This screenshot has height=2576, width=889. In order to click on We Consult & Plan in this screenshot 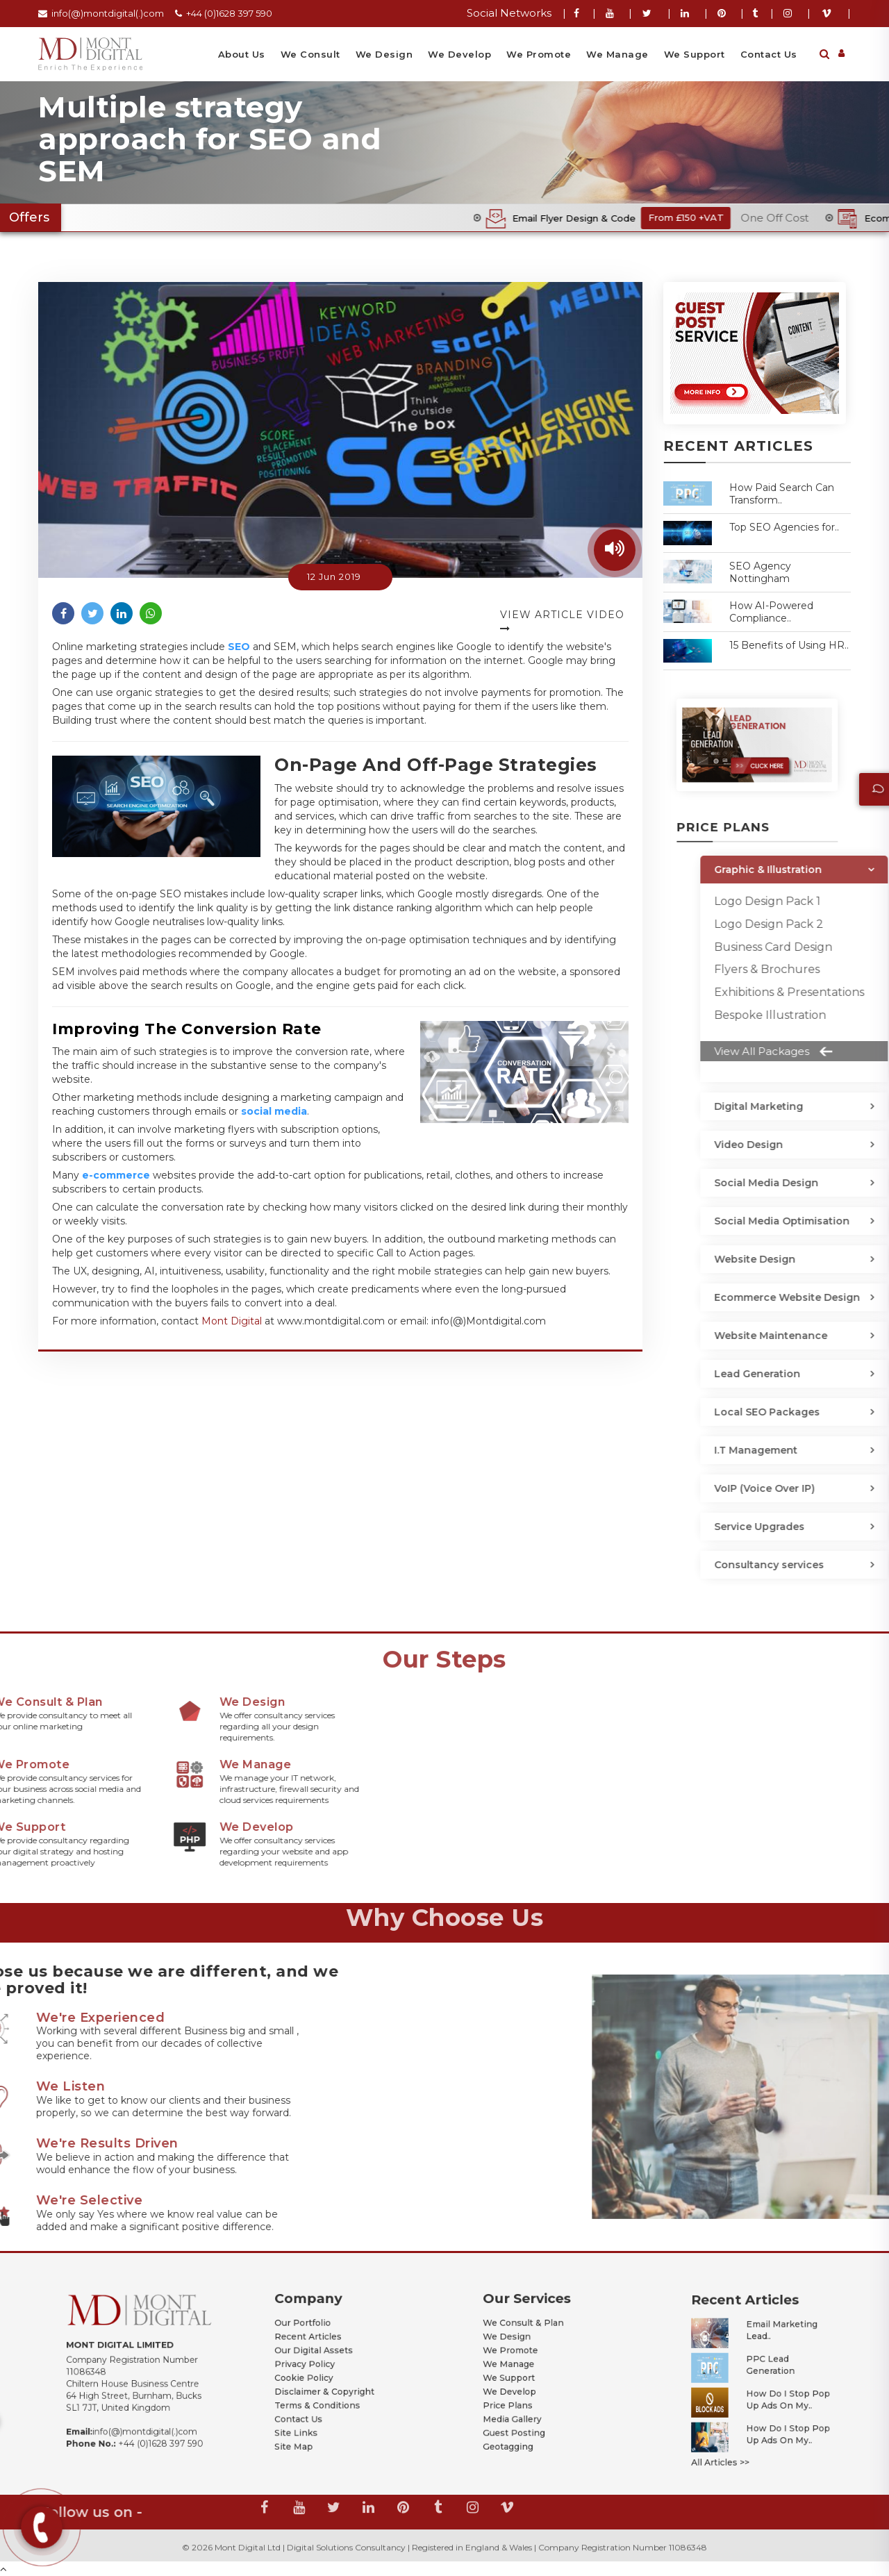, I will do `click(535, 2344)`.